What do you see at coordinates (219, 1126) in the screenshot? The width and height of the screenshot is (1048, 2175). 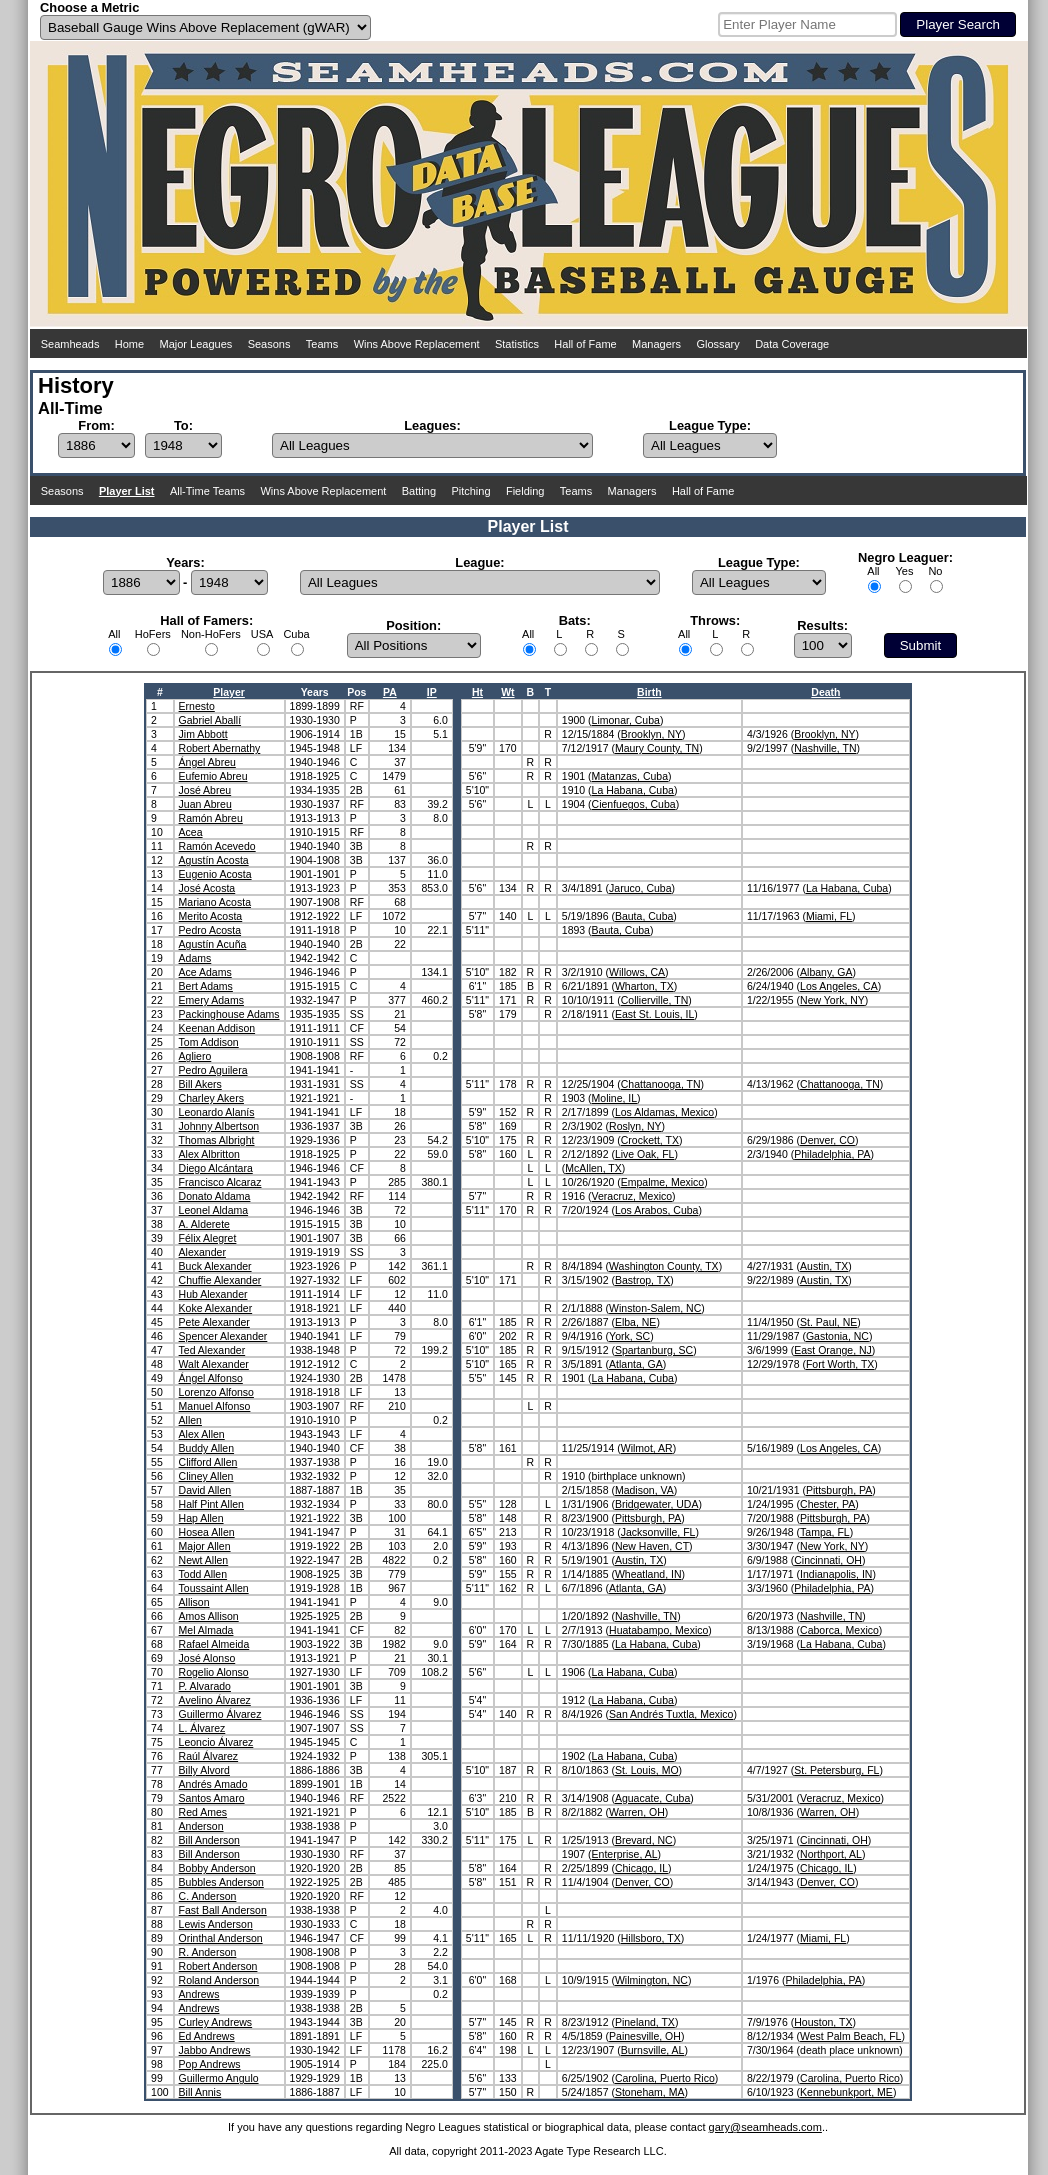 I see `Johnny Albertson` at bounding box center [219, 1126].